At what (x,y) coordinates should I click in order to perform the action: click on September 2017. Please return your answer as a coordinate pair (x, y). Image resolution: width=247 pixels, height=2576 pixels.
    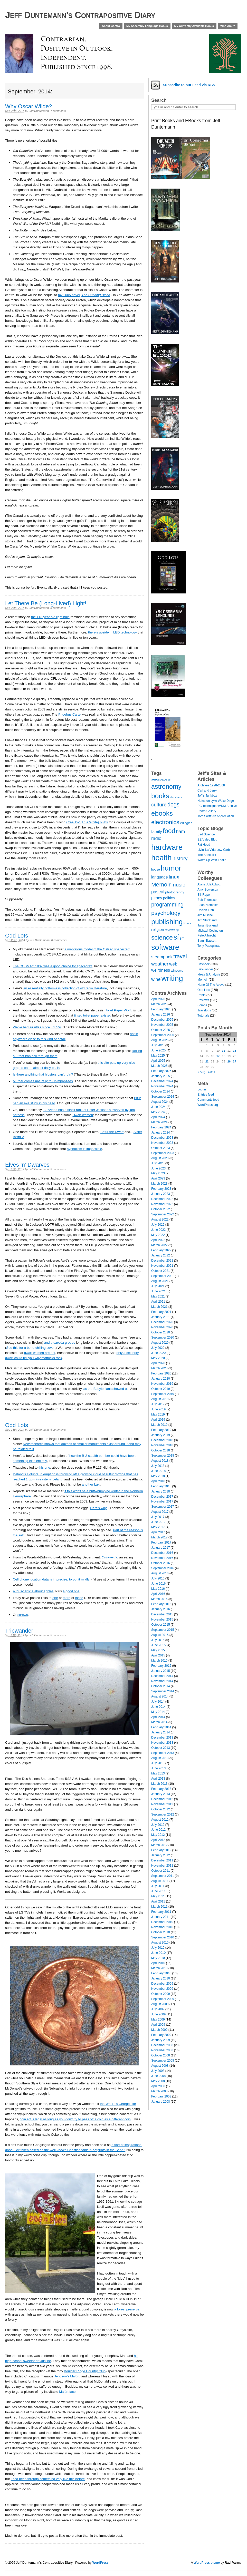
    Looking at the image, I should click on (162, 1506).